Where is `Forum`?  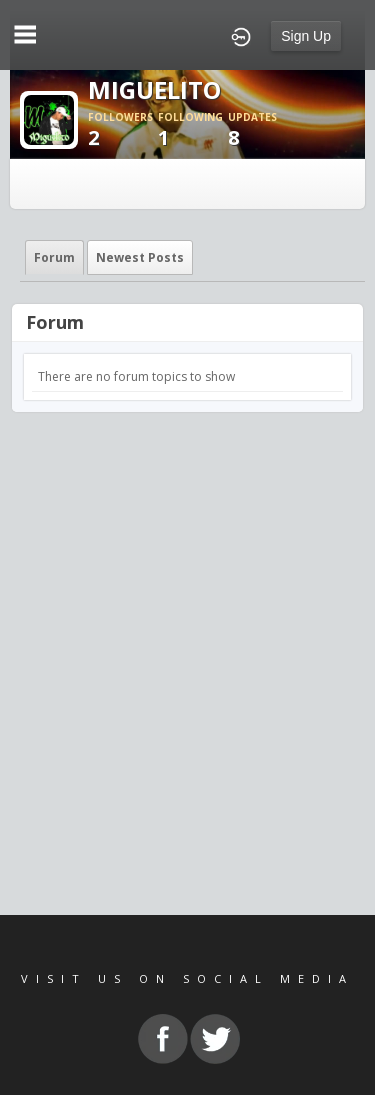 Forum is located at coordinates (54, 257).